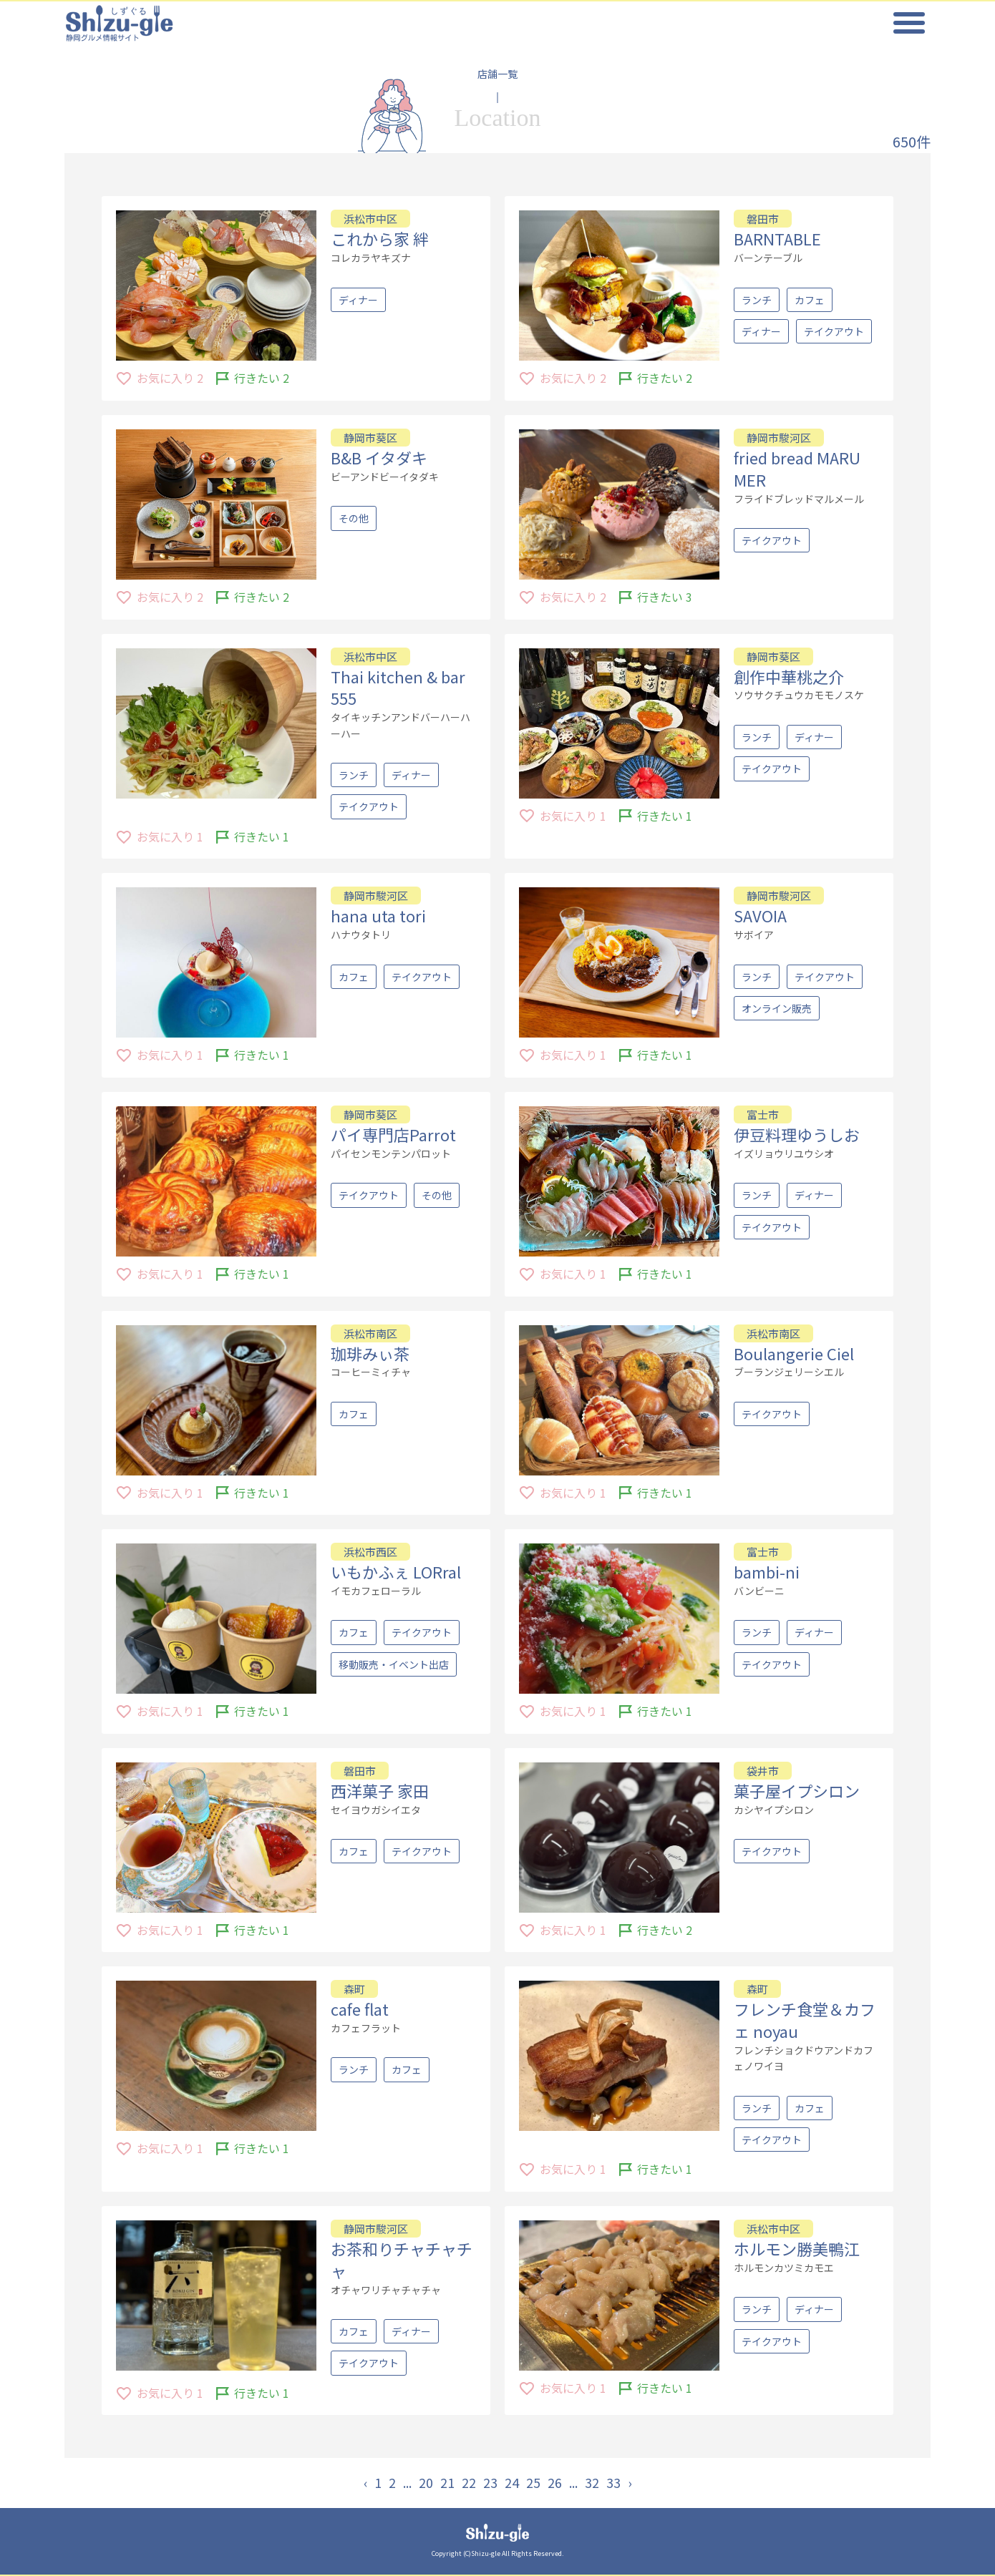 The width and height of the screenshot is (995, 2576). I want to click on お気に入り 2, so click(170, 596).